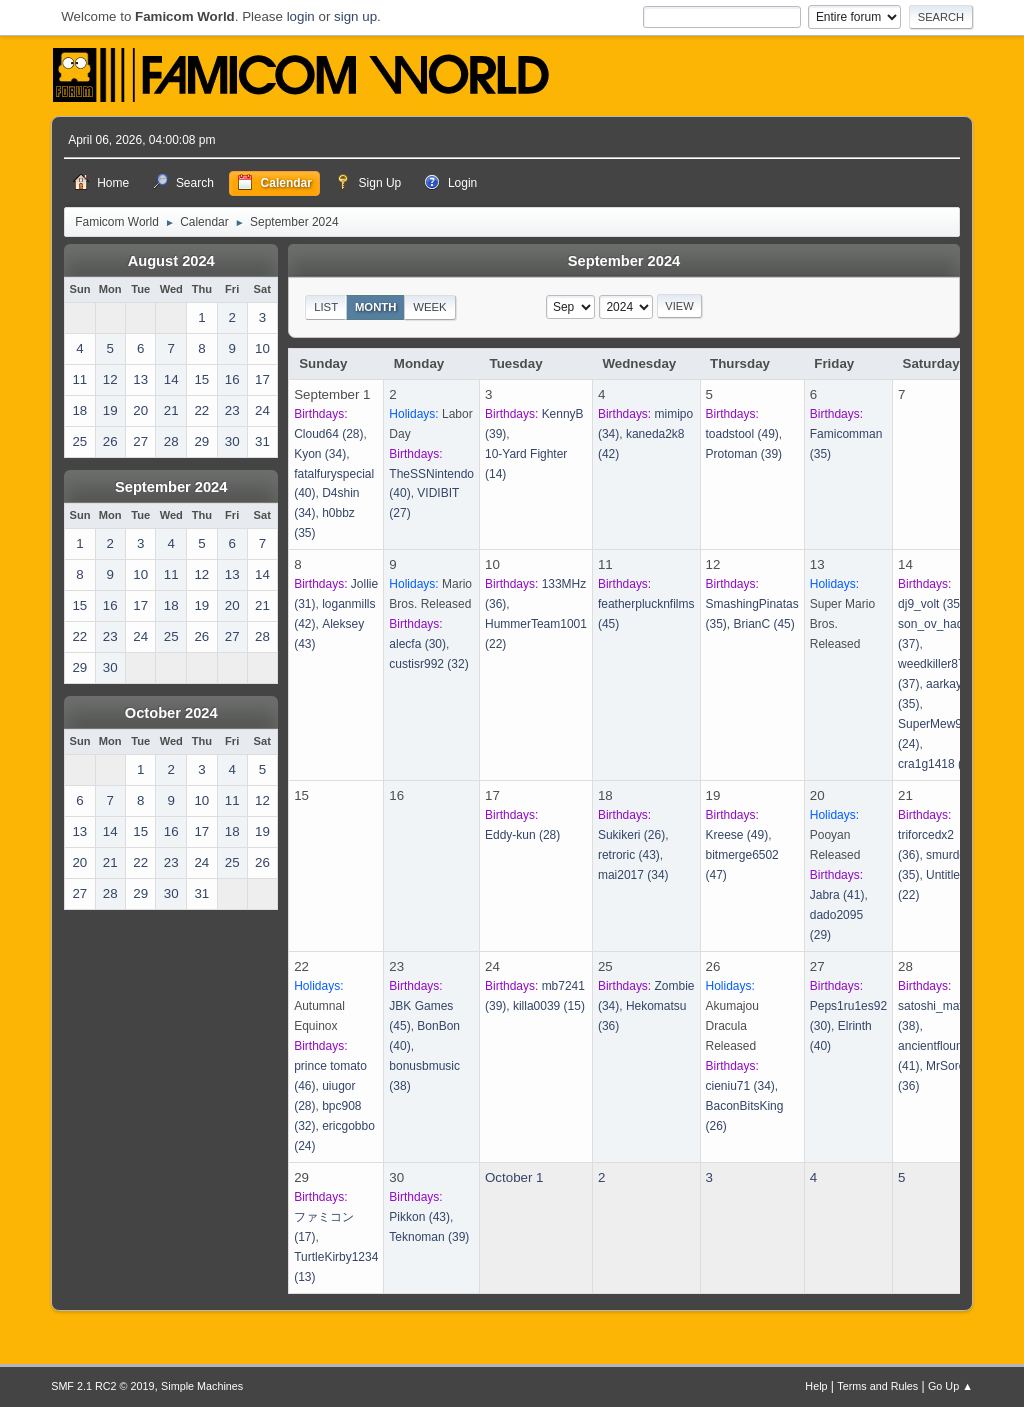  Describe the element at coordinates (816, 1386) in the screenshot. I see `Help` at that location.